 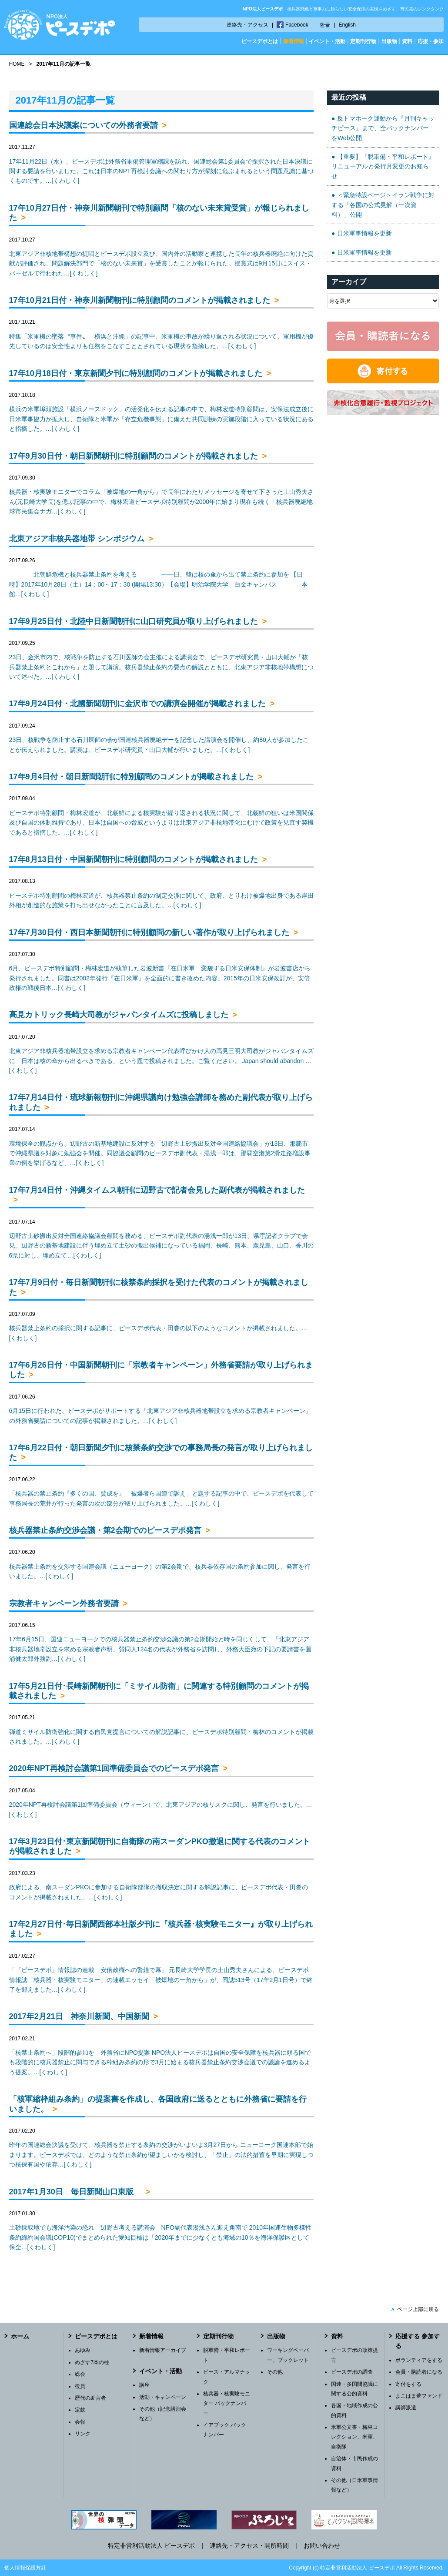 I want to click on ピースデポ特別顧問・梅林宏道が、北朝鮮による核実験が繰り返される状況に関して、北朝鮮の狙いは米国関係及び自国の体制維持であり、日本は自国への脅威というよりは北東アジア非核地帯化にむけて政策を見直す契機であると指摘した。, so click(x=161, y=822).